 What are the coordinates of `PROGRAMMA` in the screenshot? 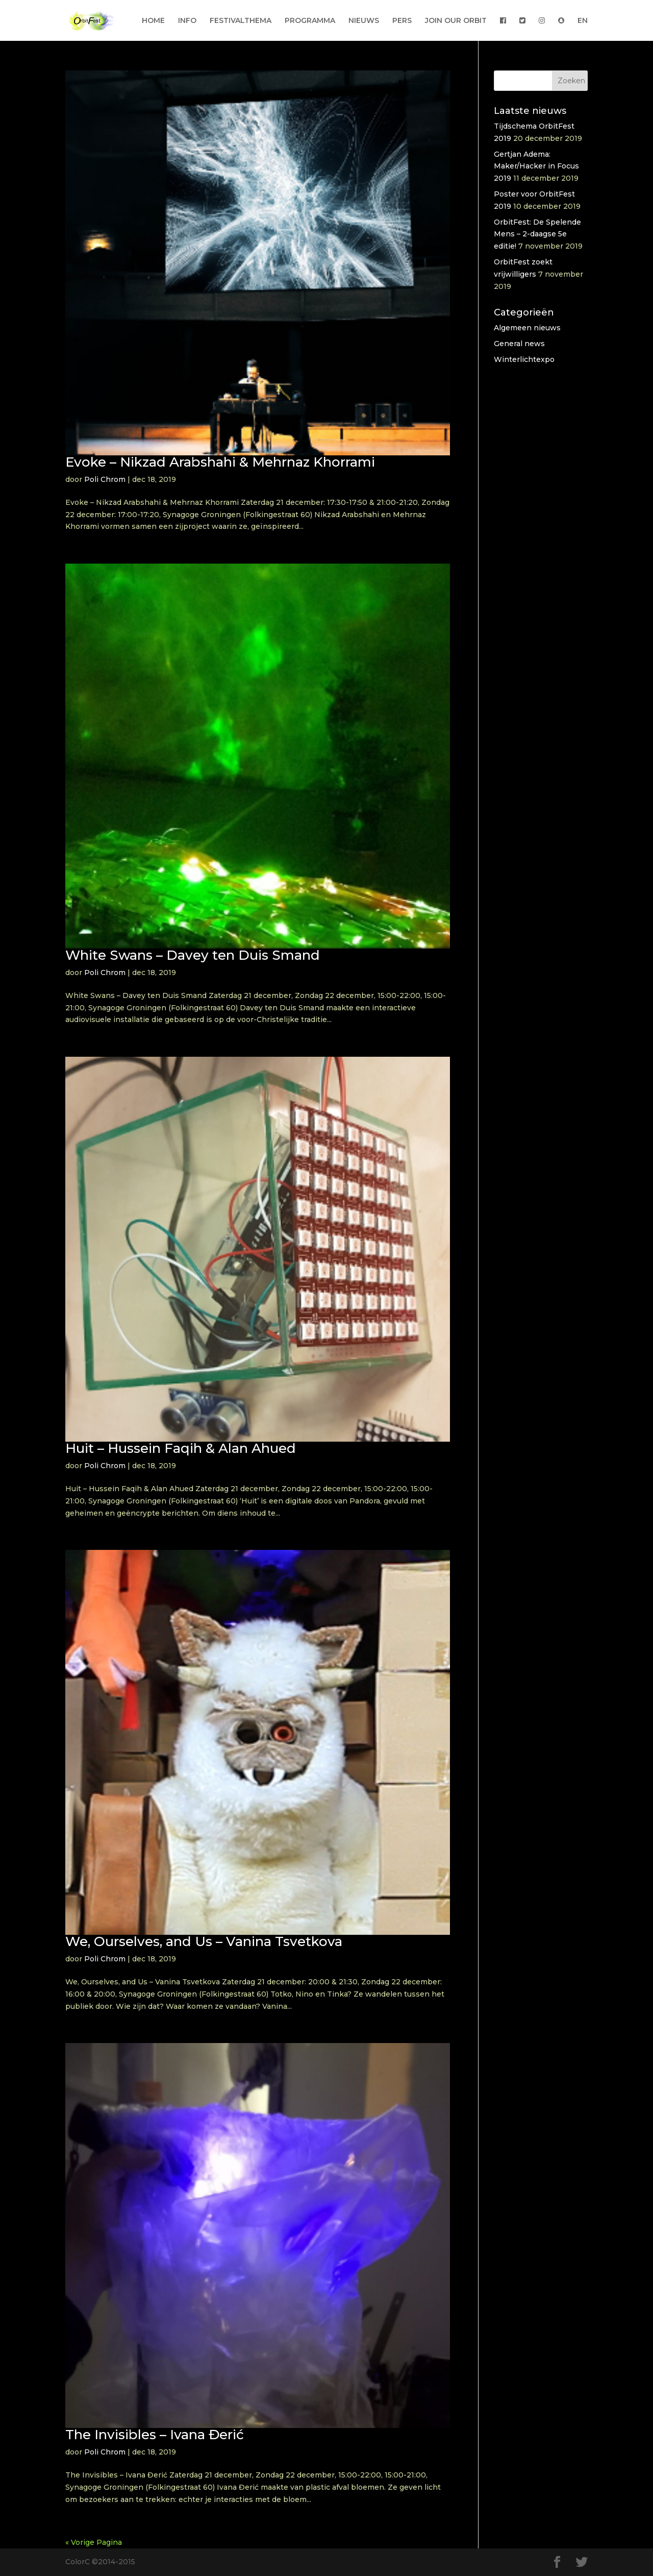 It's located at (310, 21).